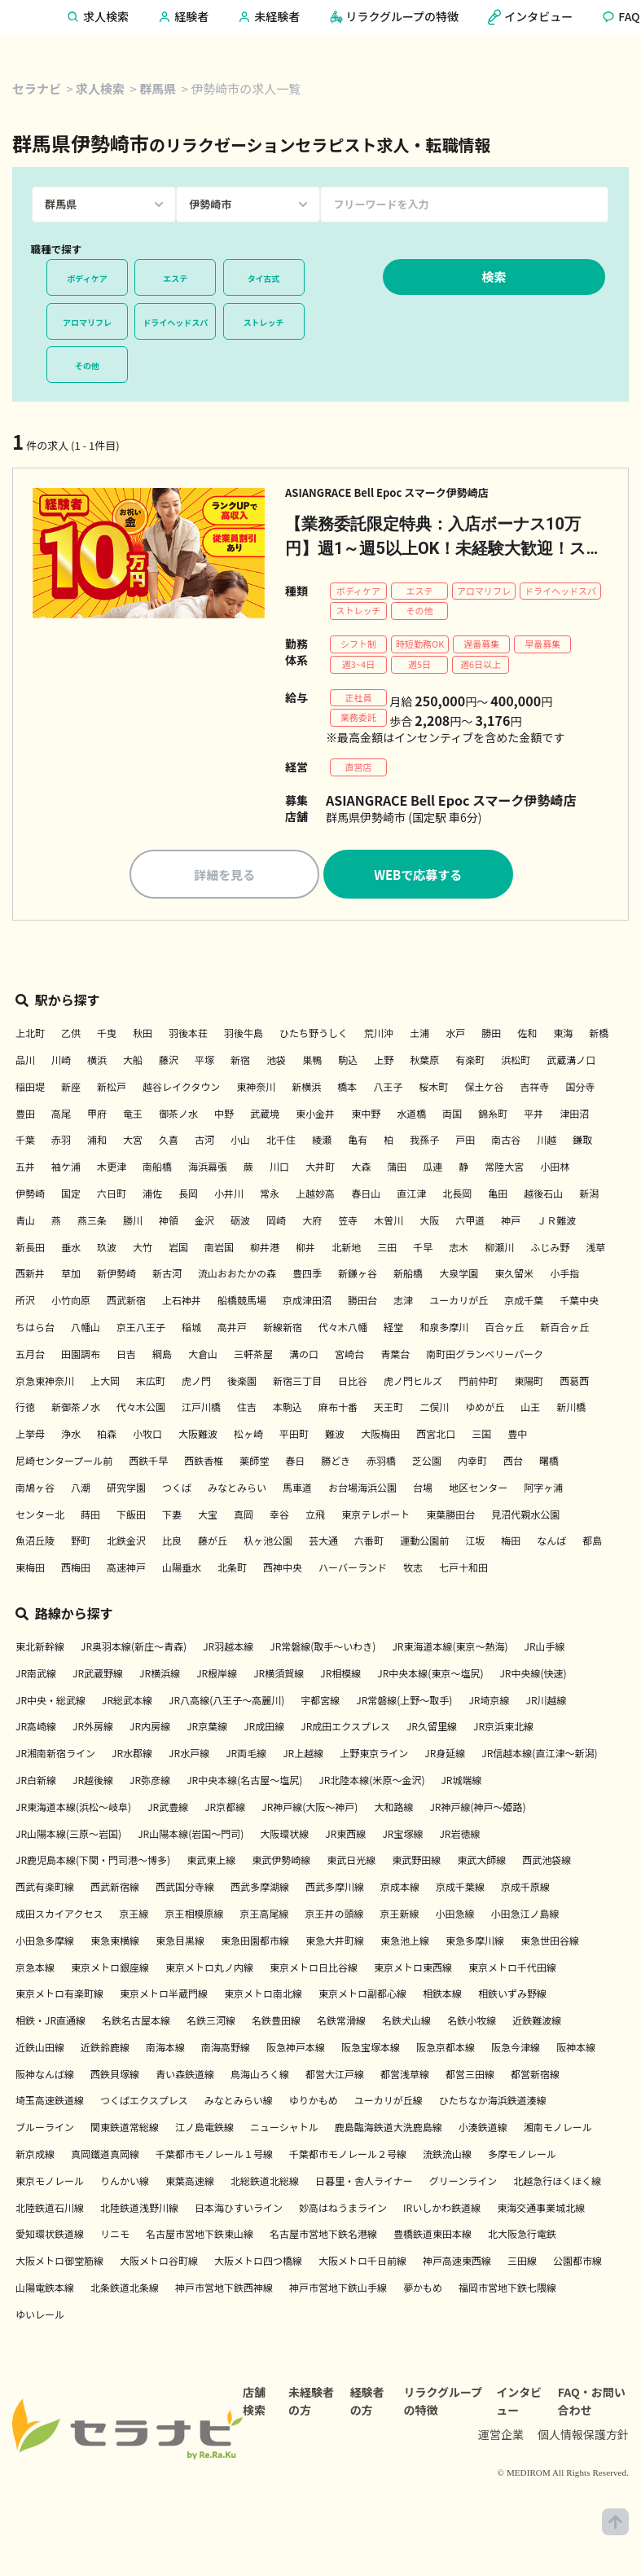  Describe the element at coordinates (546, 1862) in the screenshot. I see `西武池袋線` at that location.